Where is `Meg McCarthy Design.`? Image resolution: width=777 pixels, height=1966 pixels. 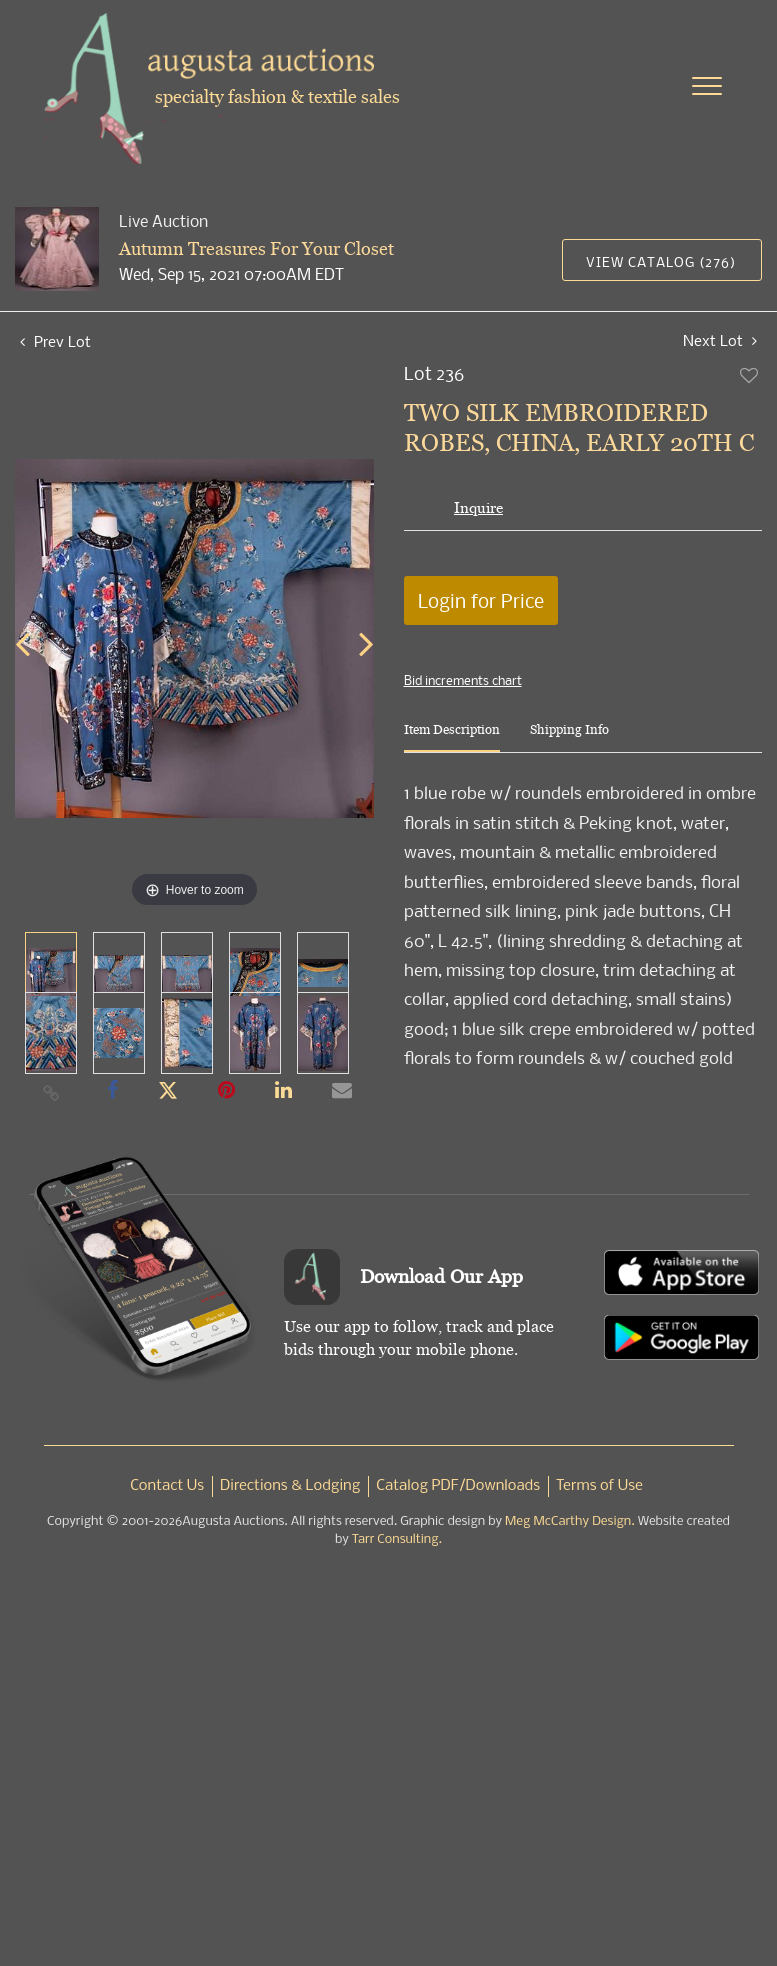 Meg McCarthy Design. is located at coordinates (570, 1521).